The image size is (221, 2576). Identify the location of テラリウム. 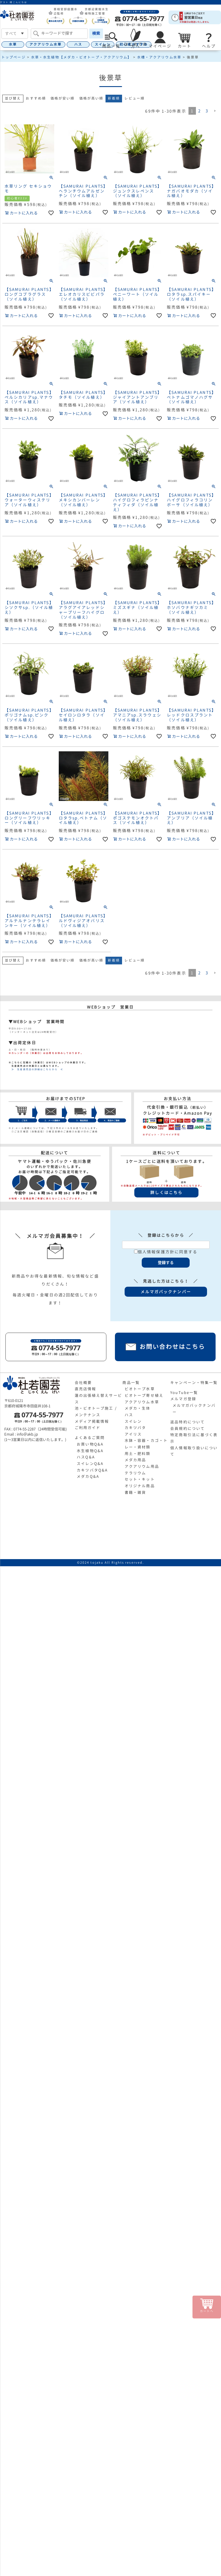
(135, 1473).